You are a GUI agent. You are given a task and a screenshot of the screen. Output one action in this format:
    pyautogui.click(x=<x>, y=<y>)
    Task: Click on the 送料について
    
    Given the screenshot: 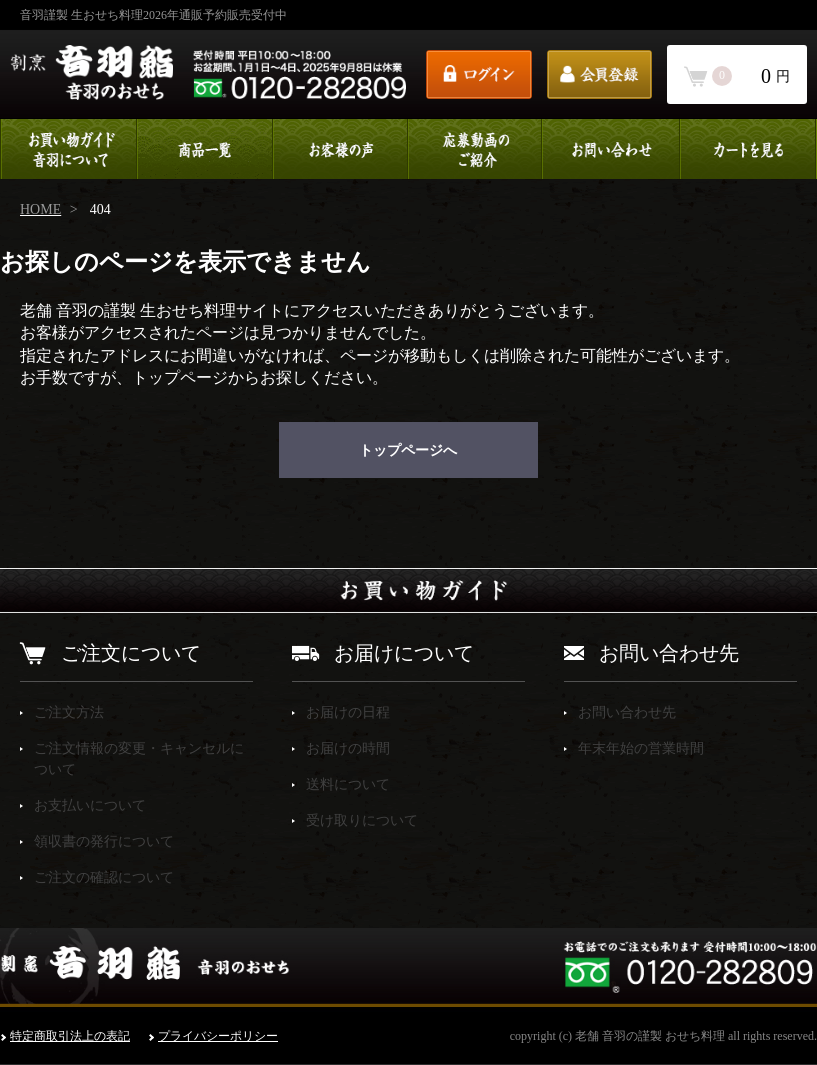 What is the action you would take?
    pyautogui.click(x=348, y=784)
    